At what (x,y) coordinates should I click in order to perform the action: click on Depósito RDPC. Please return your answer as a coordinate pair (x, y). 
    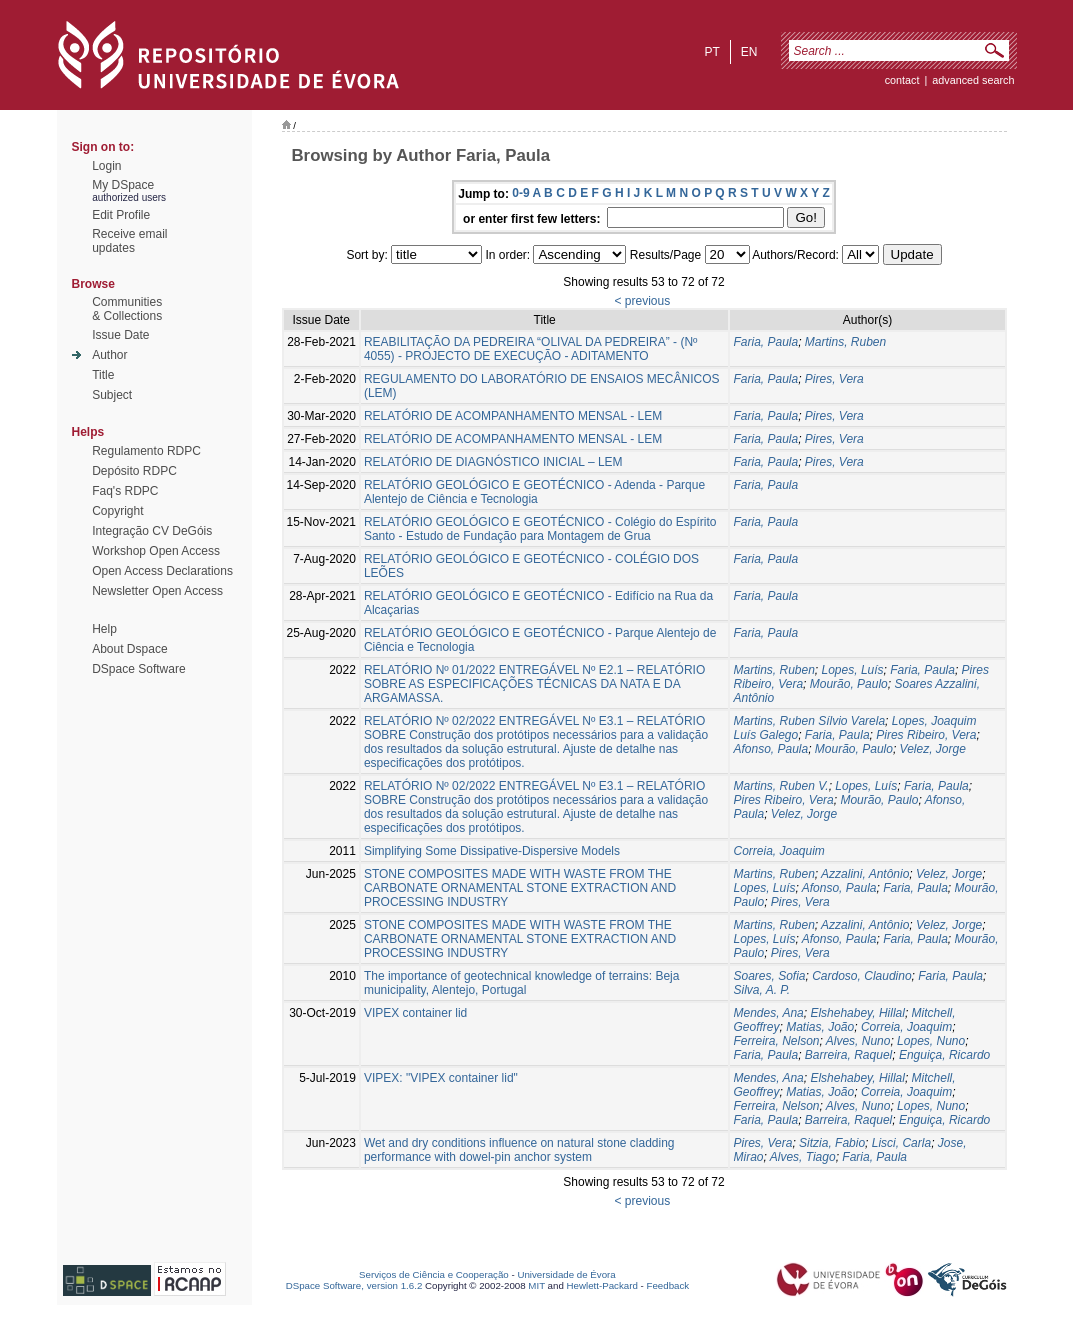
    Looking at the image, I should click on (134, 471).